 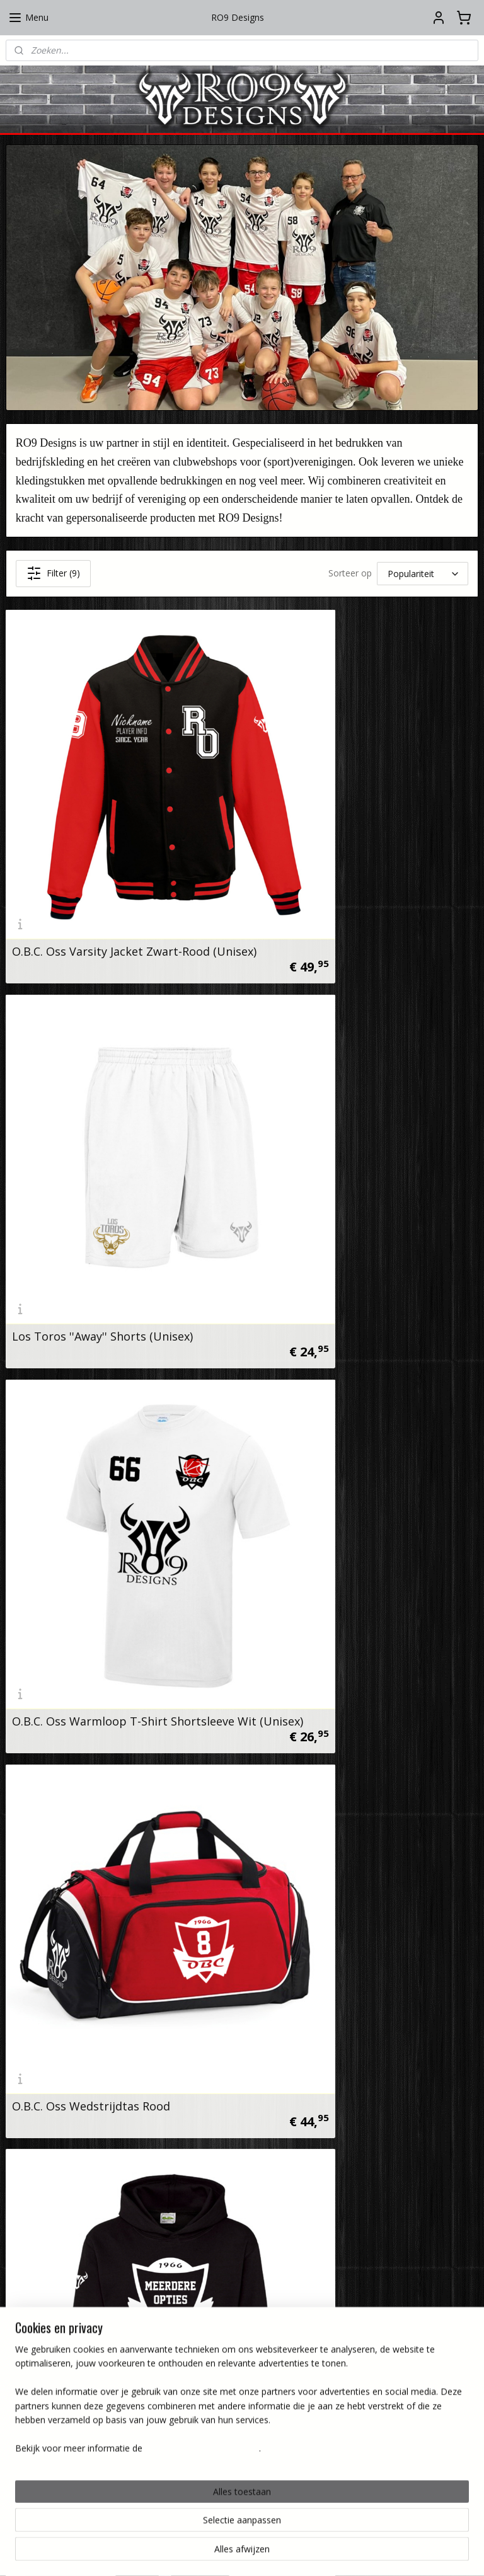 What do you see at coordinates (191, 2553) in the screenshot?
I see `sitemap` at bounding box center [191, 2553].